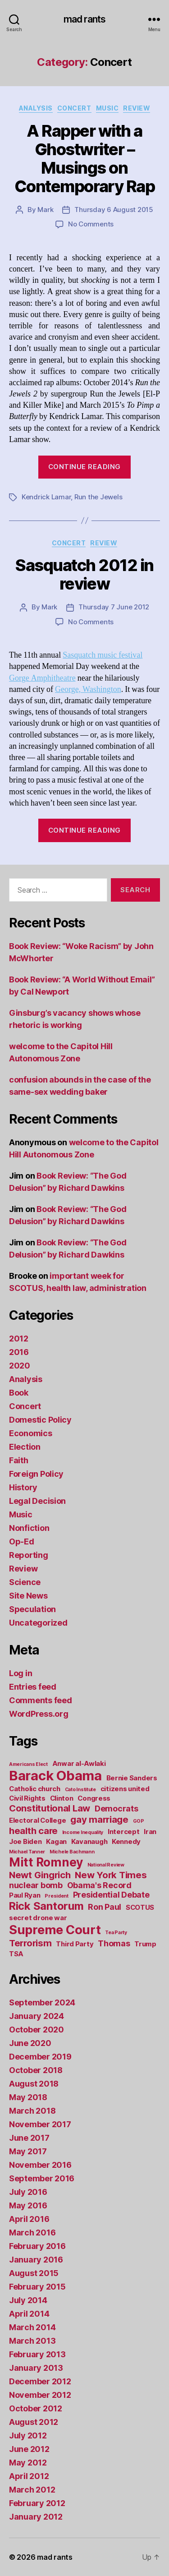 Image resolution: width=169 pixels, height=2576 pixels. Describe the element at coordinates (39, 1714) in the screenshot. I see `WordPress.org` at that location.